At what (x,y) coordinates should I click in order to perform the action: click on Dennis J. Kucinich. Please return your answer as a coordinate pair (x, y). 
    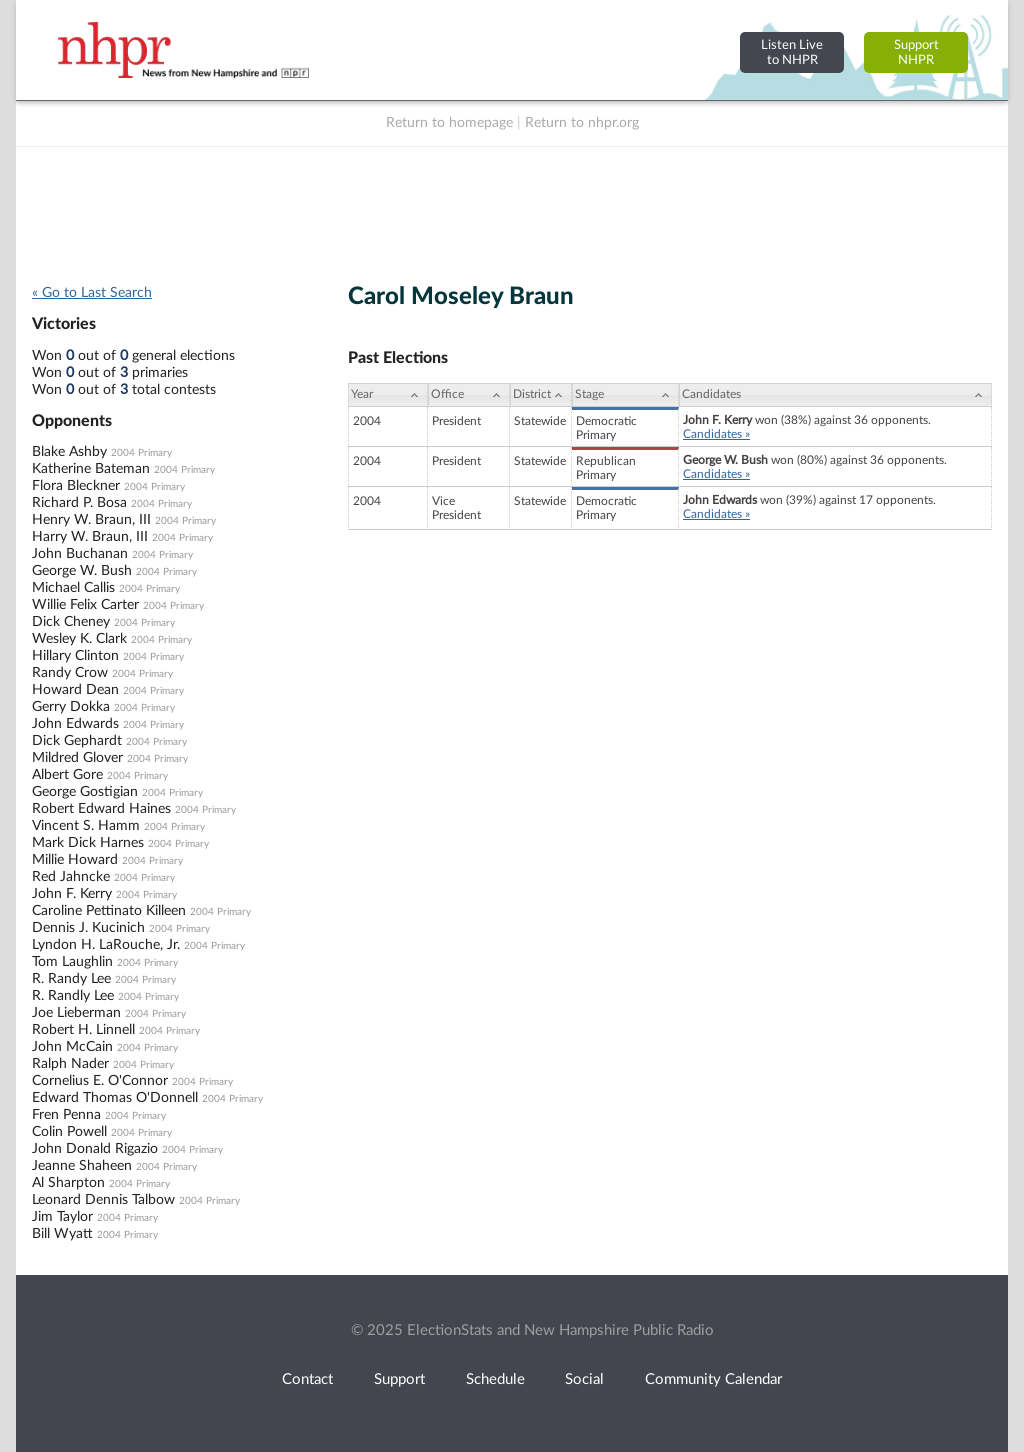
    Looking at the image, I should click on (88, 928).